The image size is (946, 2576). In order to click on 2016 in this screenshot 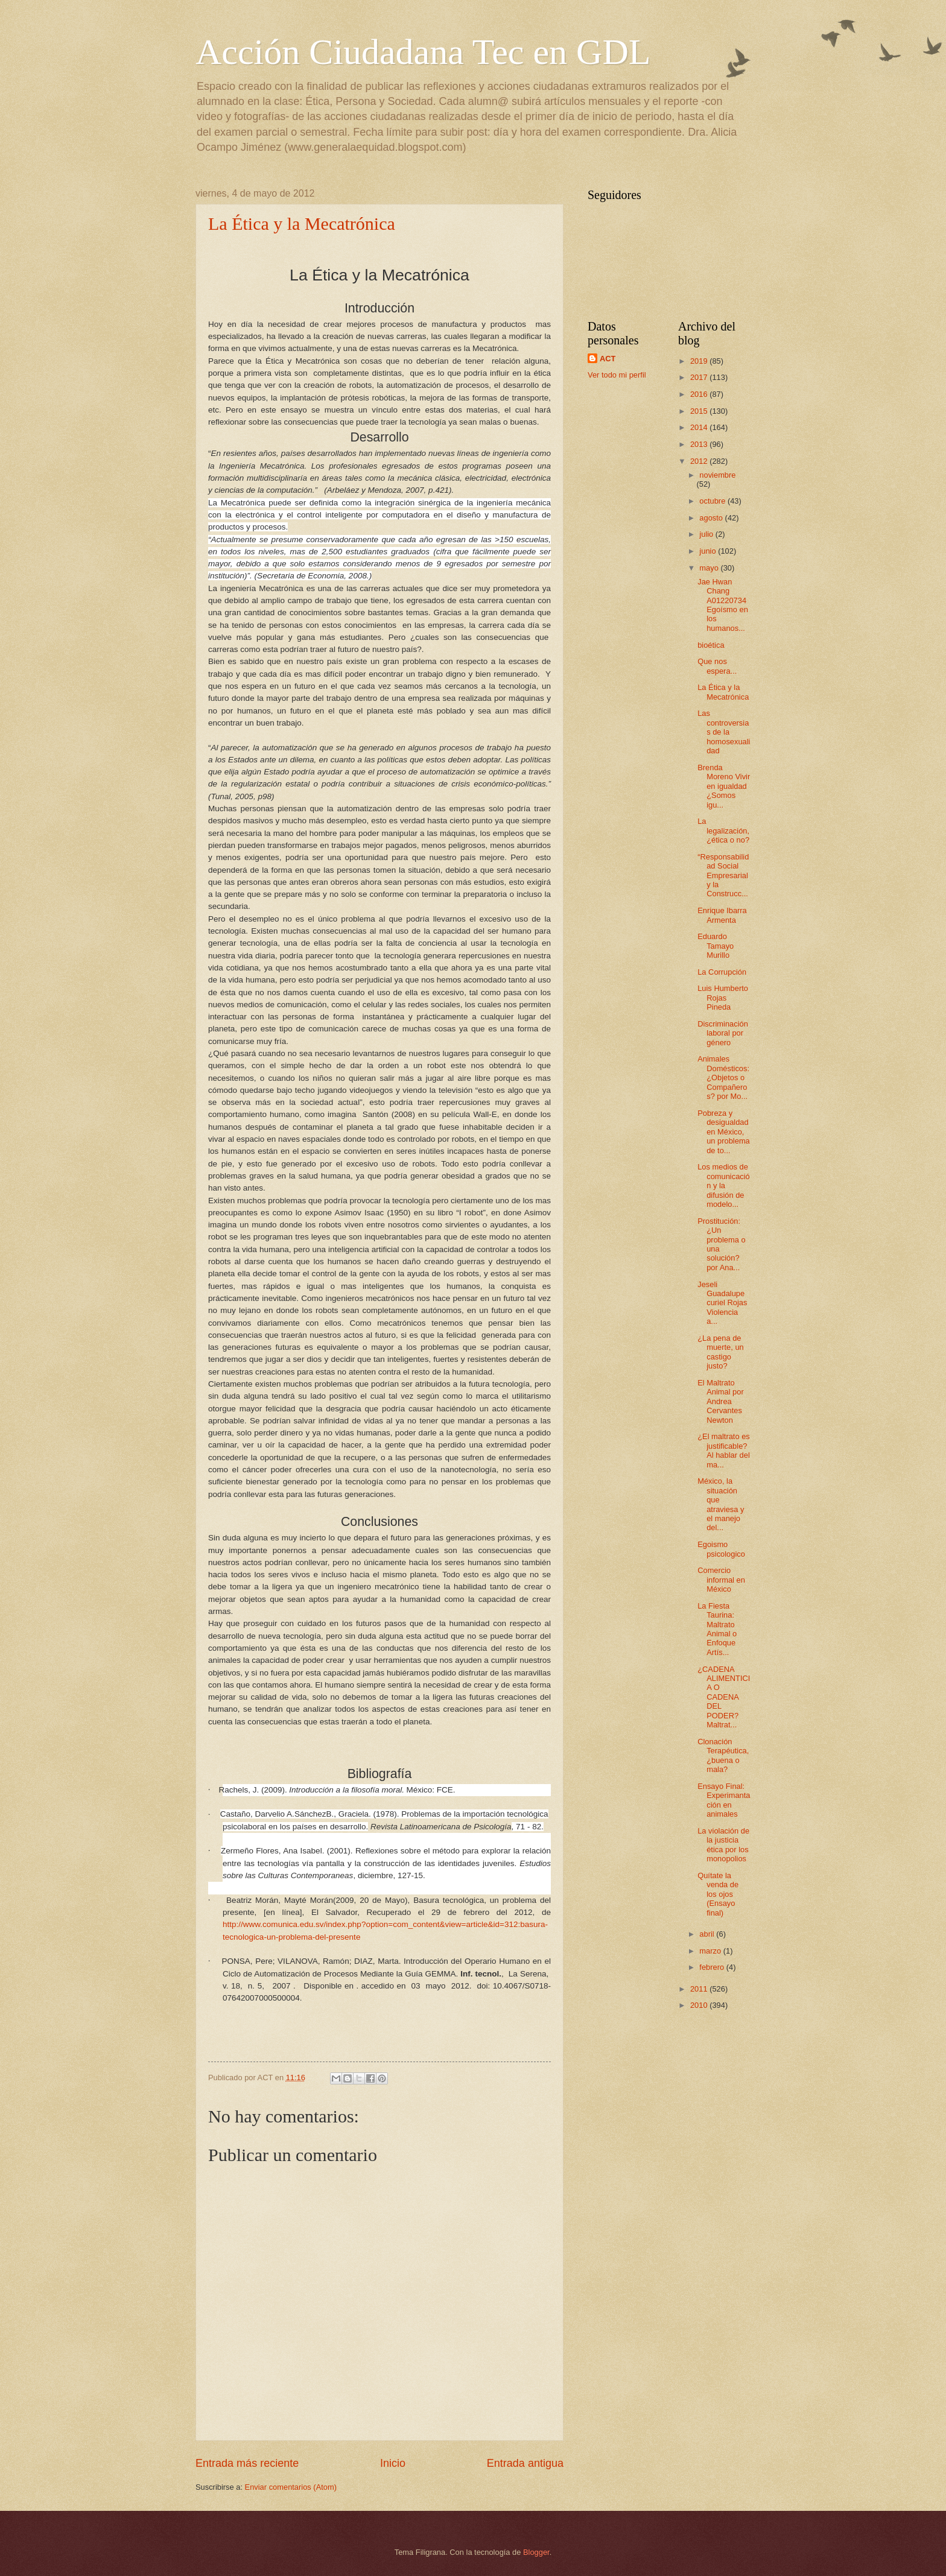, I will do `click(700, 394)`.